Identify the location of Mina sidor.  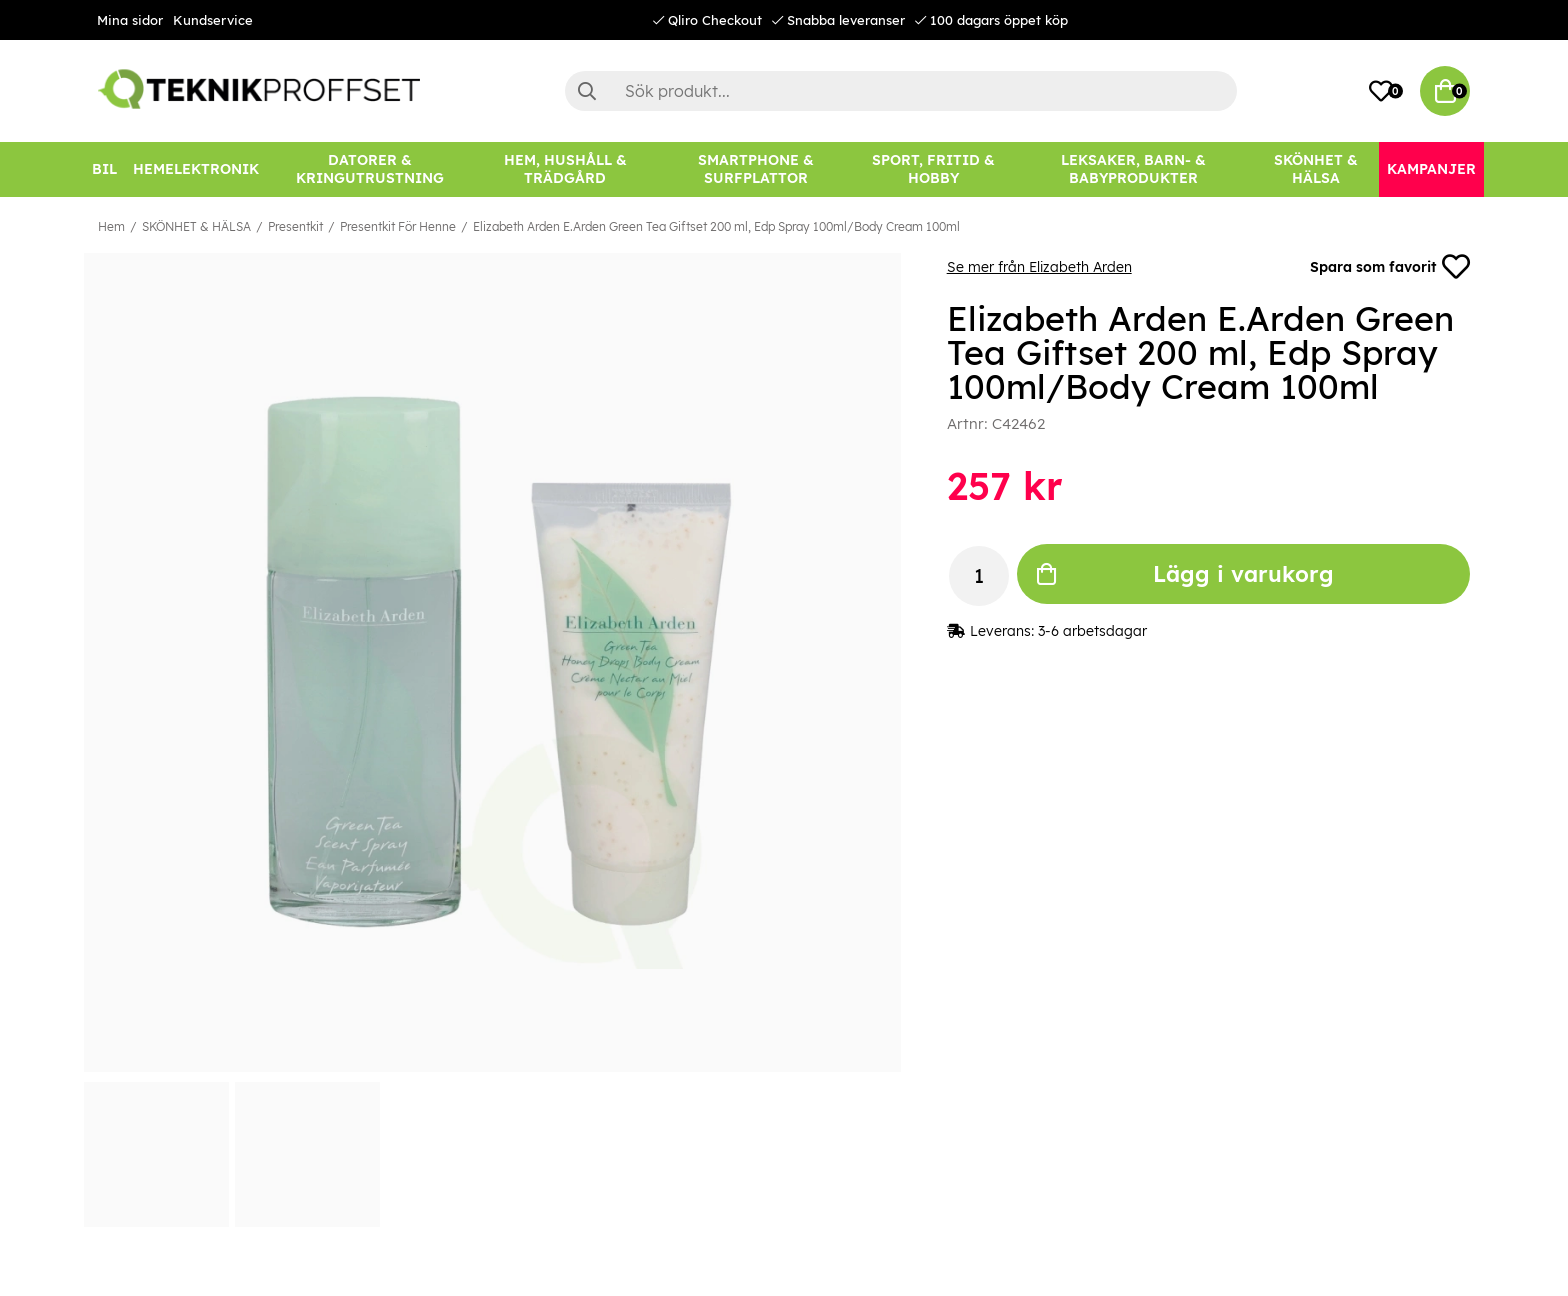
(130, 20).